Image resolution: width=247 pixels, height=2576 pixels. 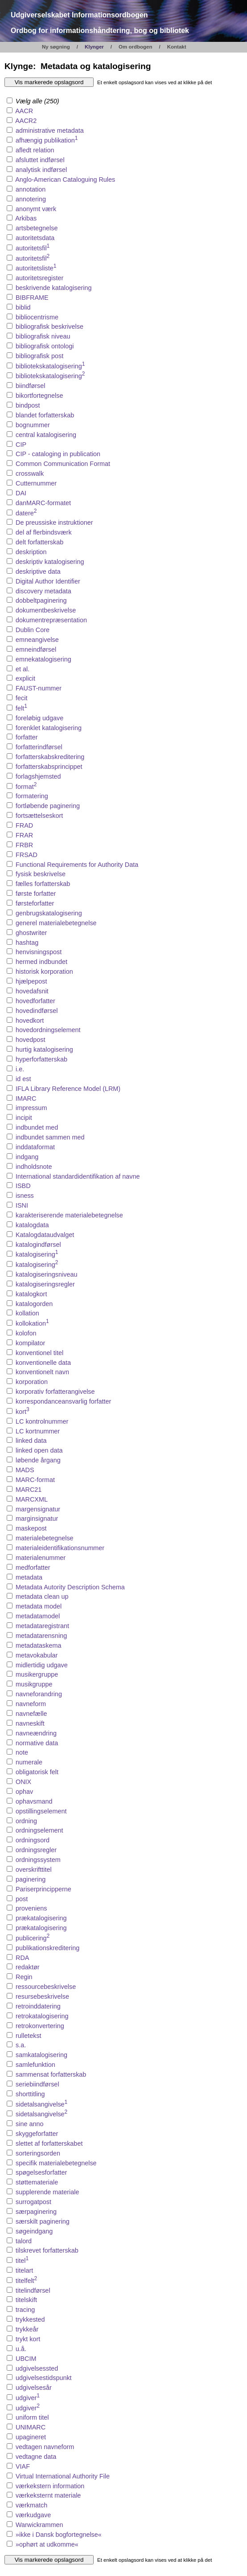 What do you see at coordinates (24, 845) in the screenshot?
I see `FRBR` at bounding box center [24, 845].